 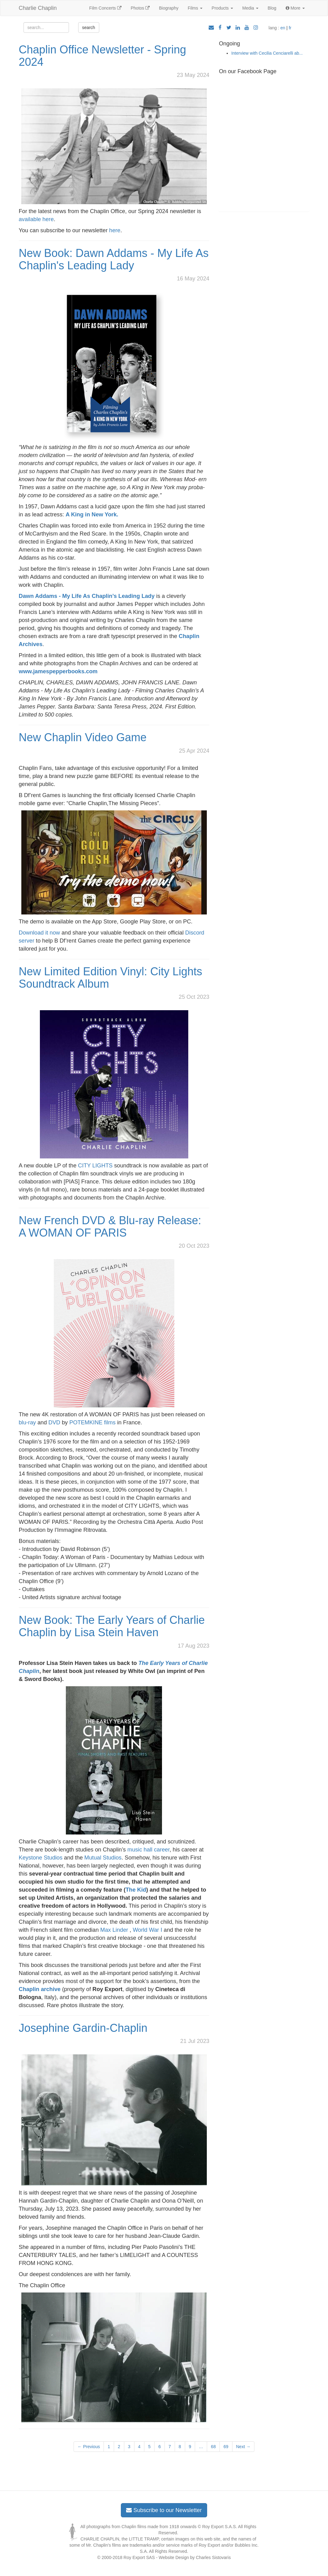 I want to click on DVD, so click(x=54, y=1422).